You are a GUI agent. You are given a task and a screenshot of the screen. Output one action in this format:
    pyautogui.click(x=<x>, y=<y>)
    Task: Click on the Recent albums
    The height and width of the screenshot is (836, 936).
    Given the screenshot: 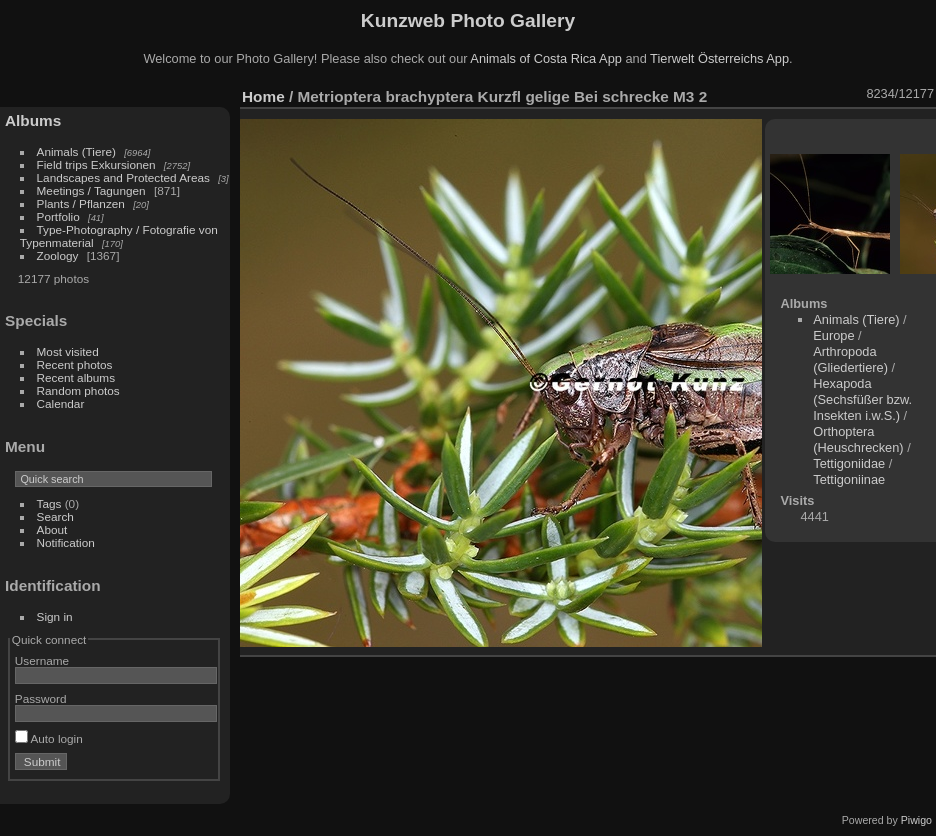 What is the action you would take?
    pyautogui.click(x=76, y=377)
    